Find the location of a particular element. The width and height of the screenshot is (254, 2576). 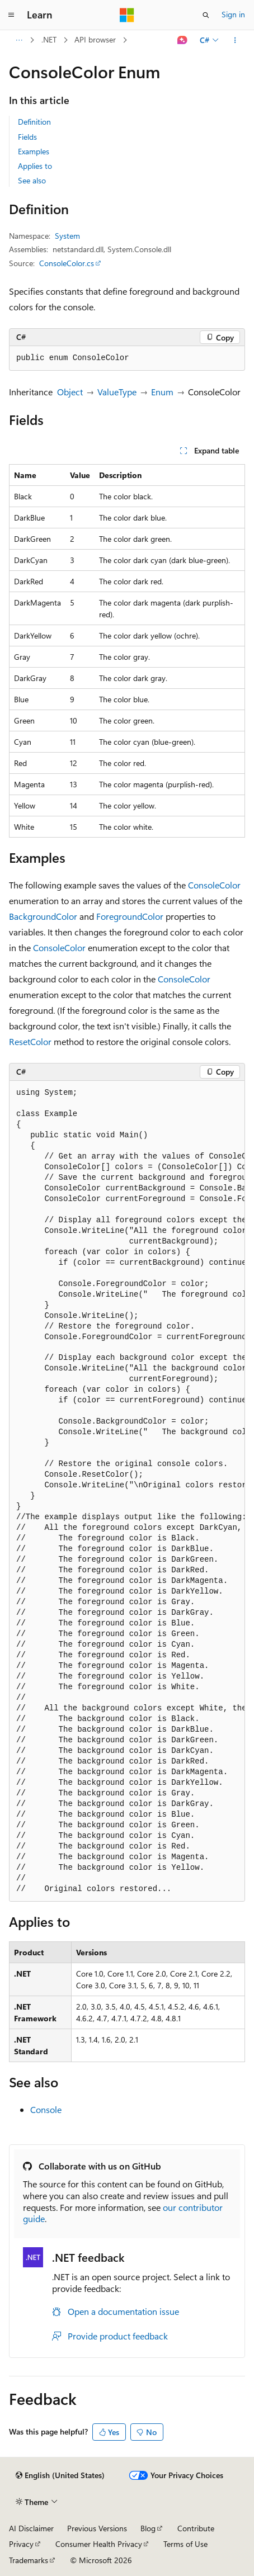

ForegroundColor is located at coordinates (129, 916).